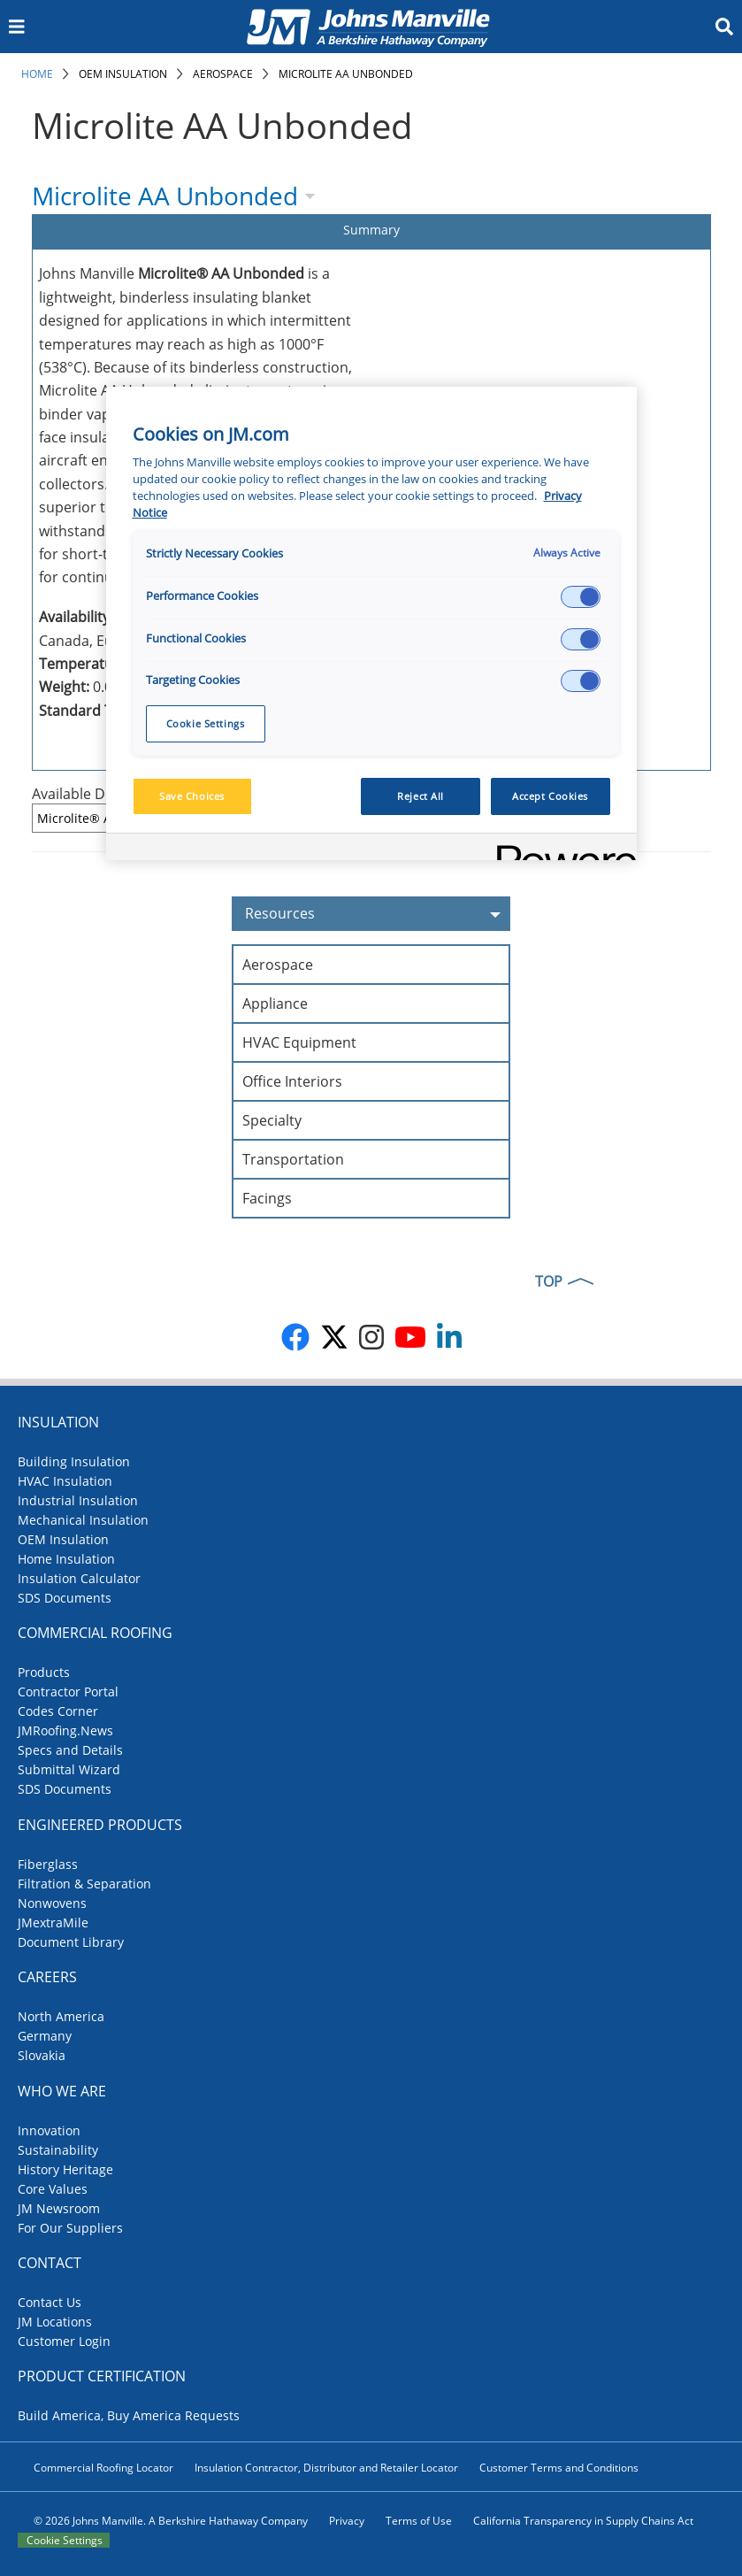 The image size is (742, 2576). Describe the element at coordinates (65, 2540) in the screenshot. I see `Cookie Settings` at that location.